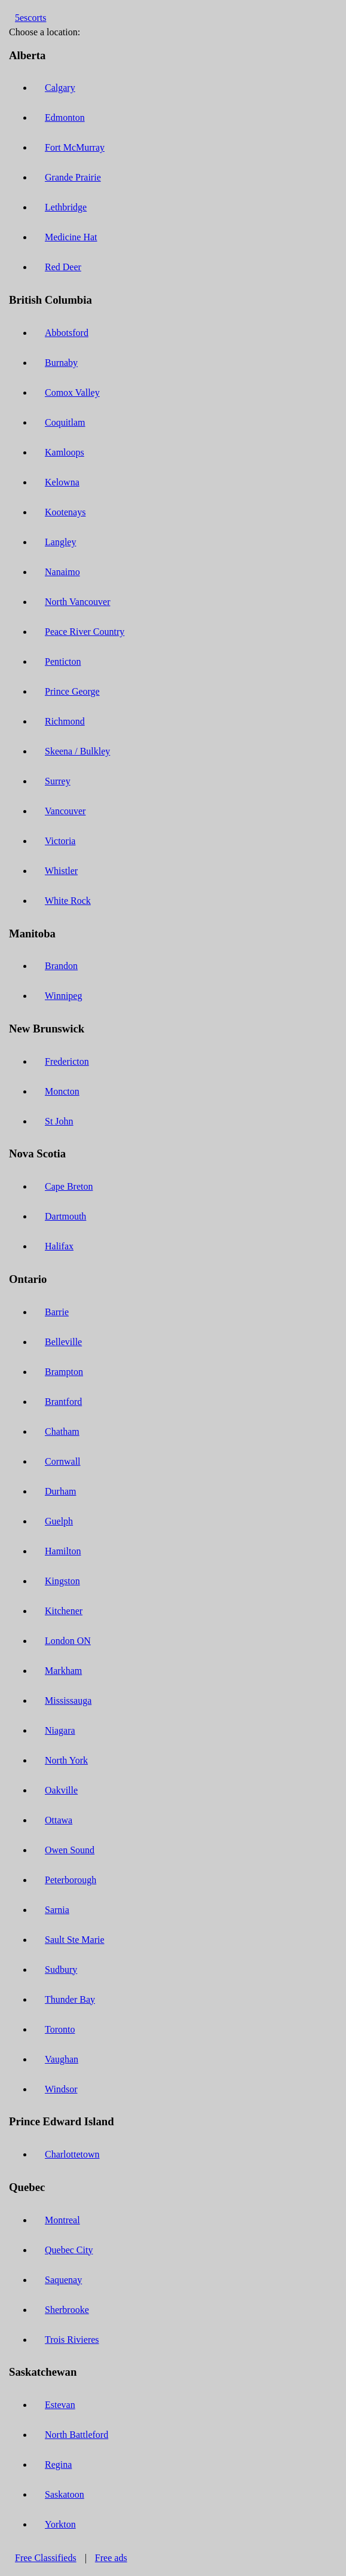  Describe the element at coordinates (62, 1431) in the screenshot. I see `Chatham` at that location.